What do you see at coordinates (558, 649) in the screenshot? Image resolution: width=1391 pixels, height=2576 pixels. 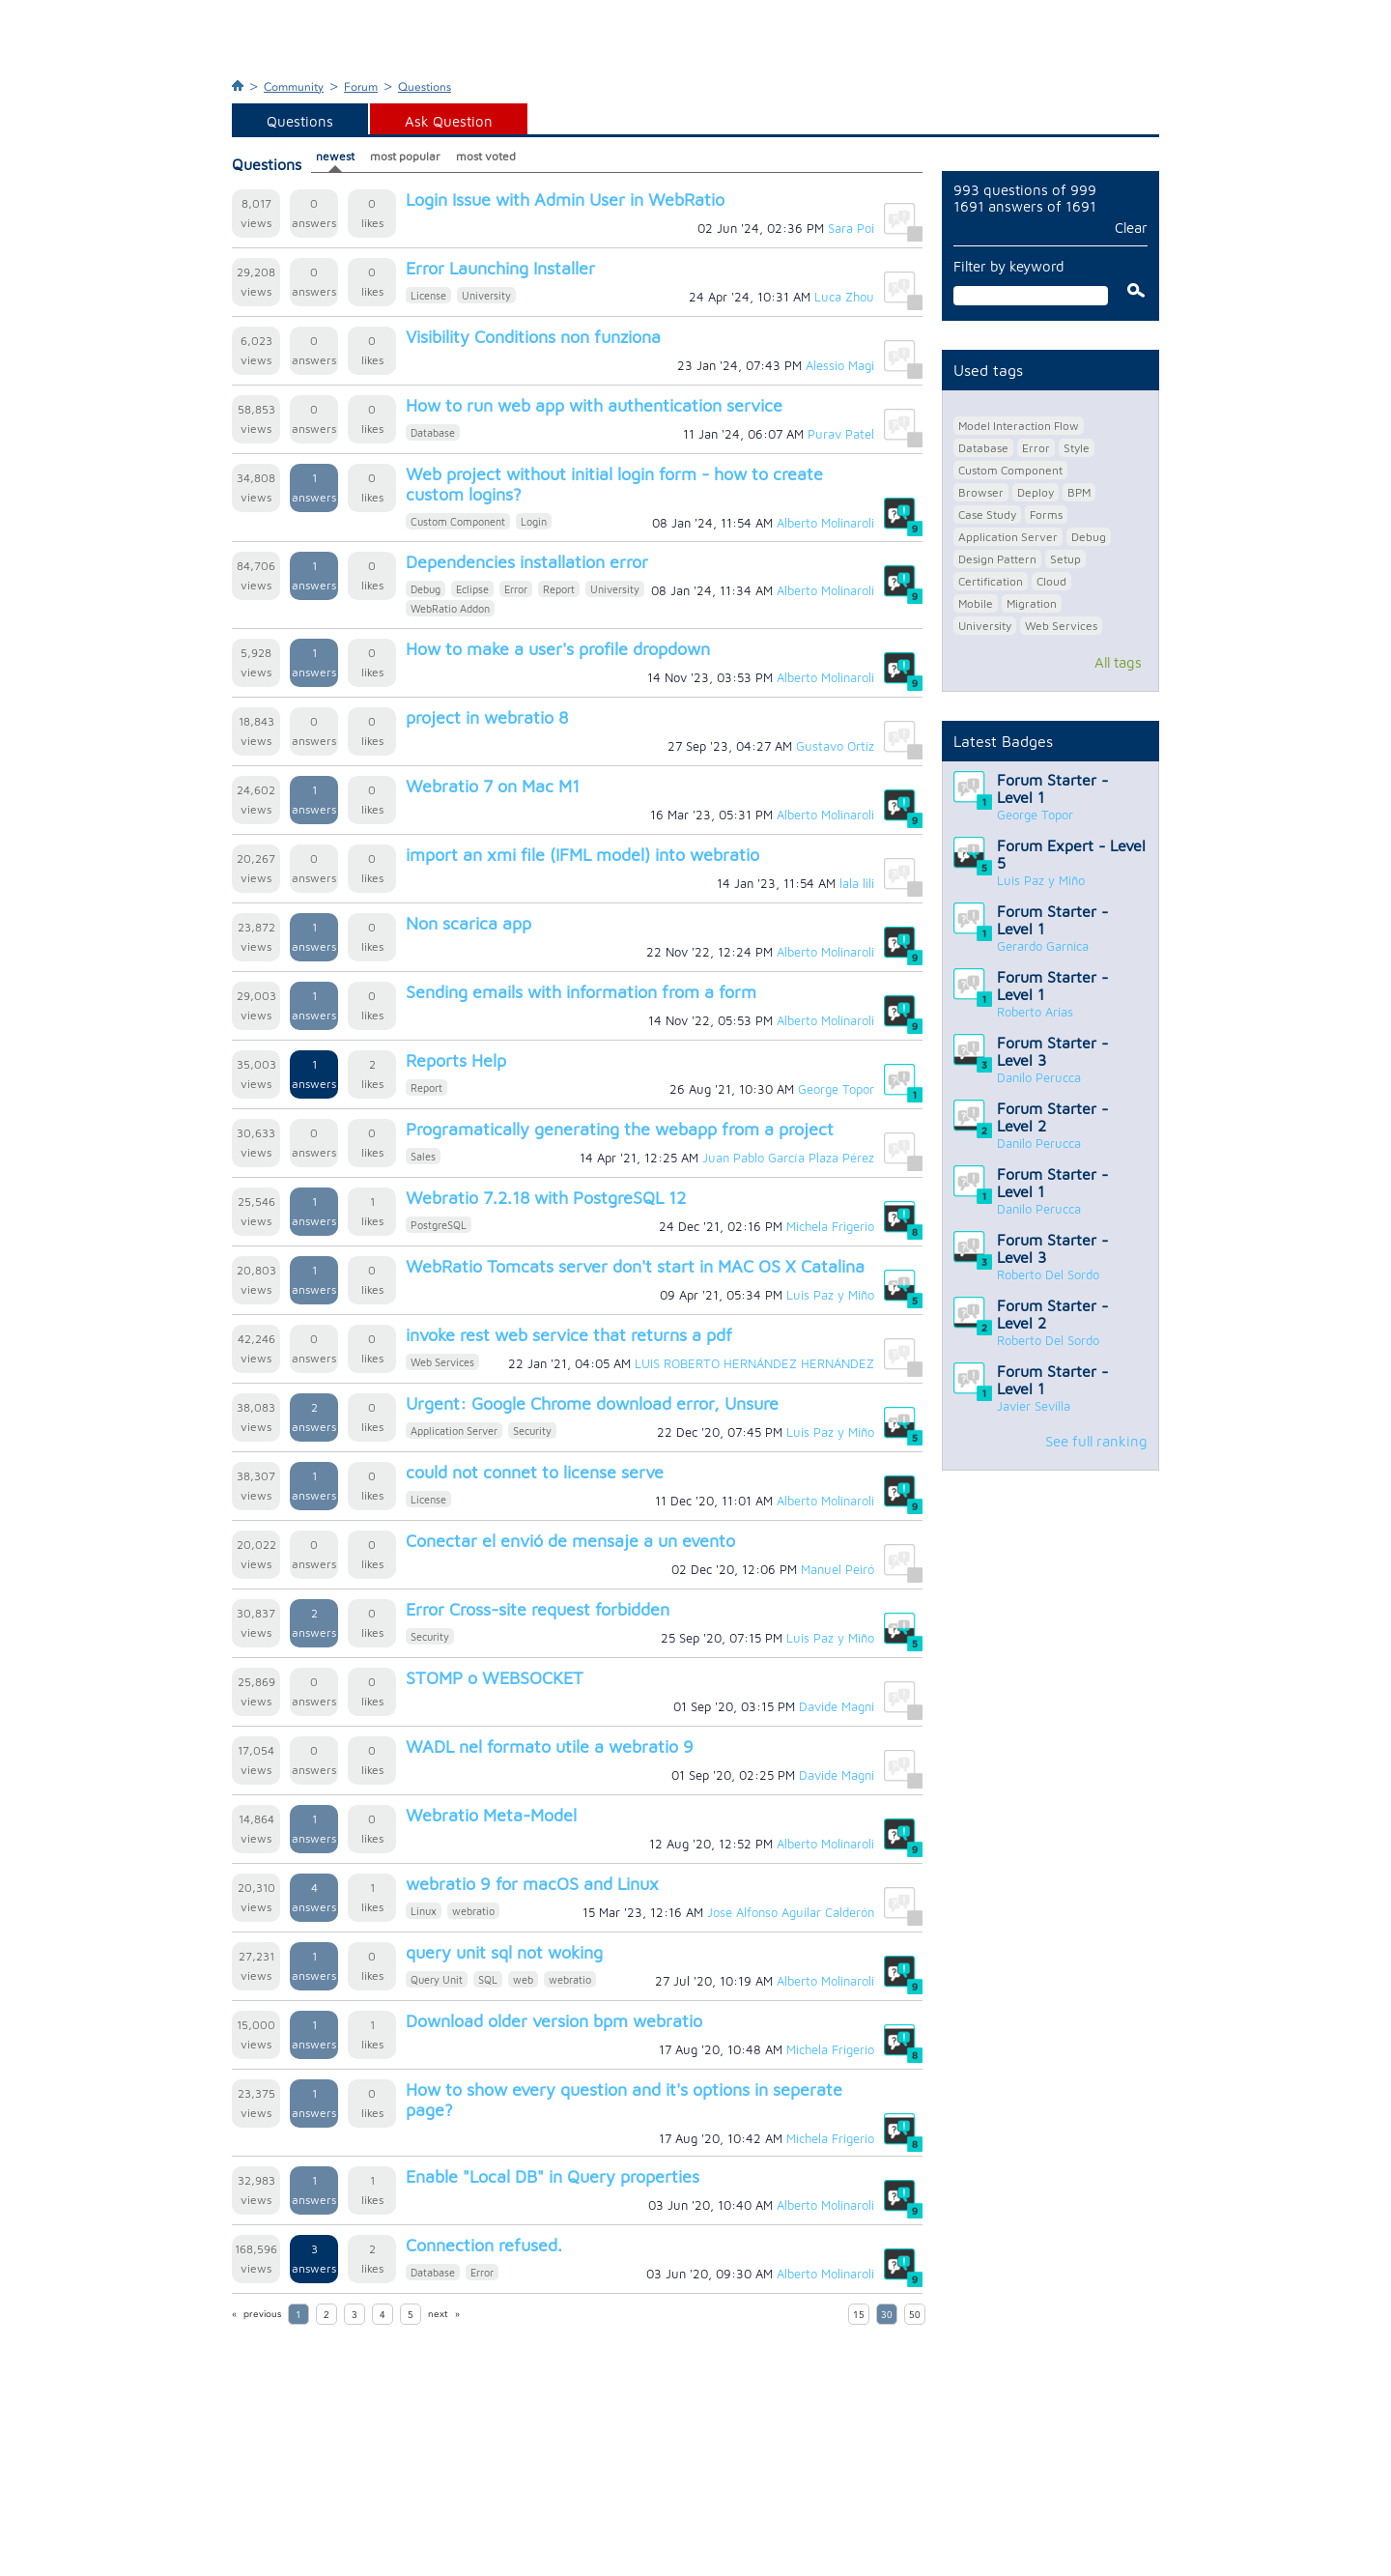 I see `How to make a user's profile dropdown` at bounding box center [558, 649].